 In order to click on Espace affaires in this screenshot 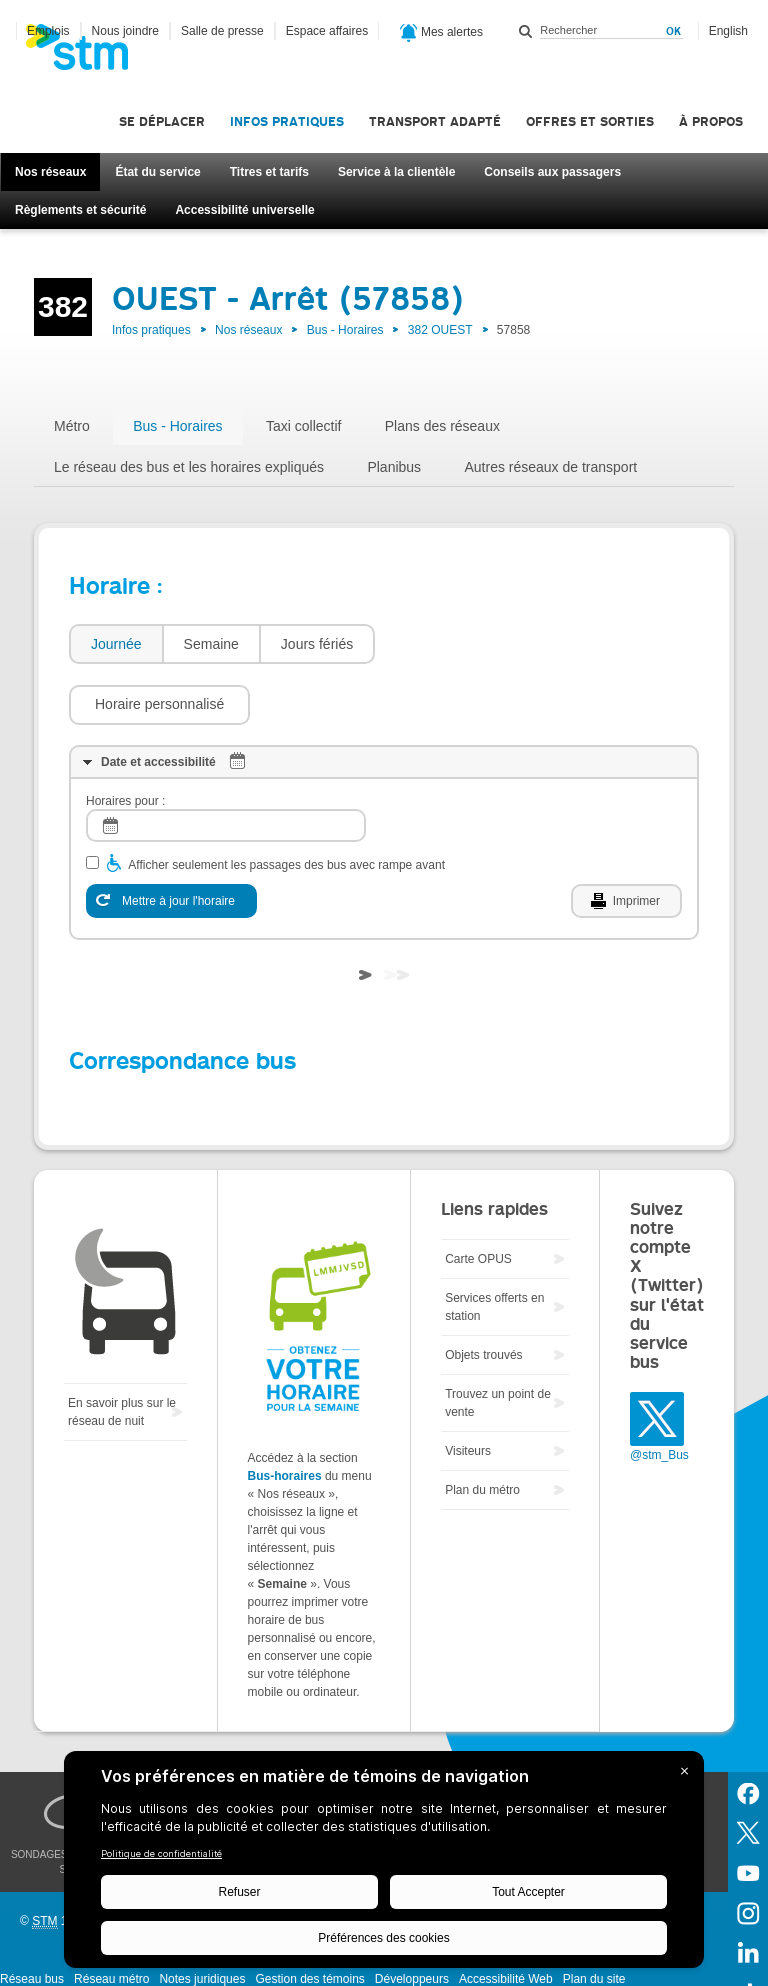, I will do `click(327, 31)`.